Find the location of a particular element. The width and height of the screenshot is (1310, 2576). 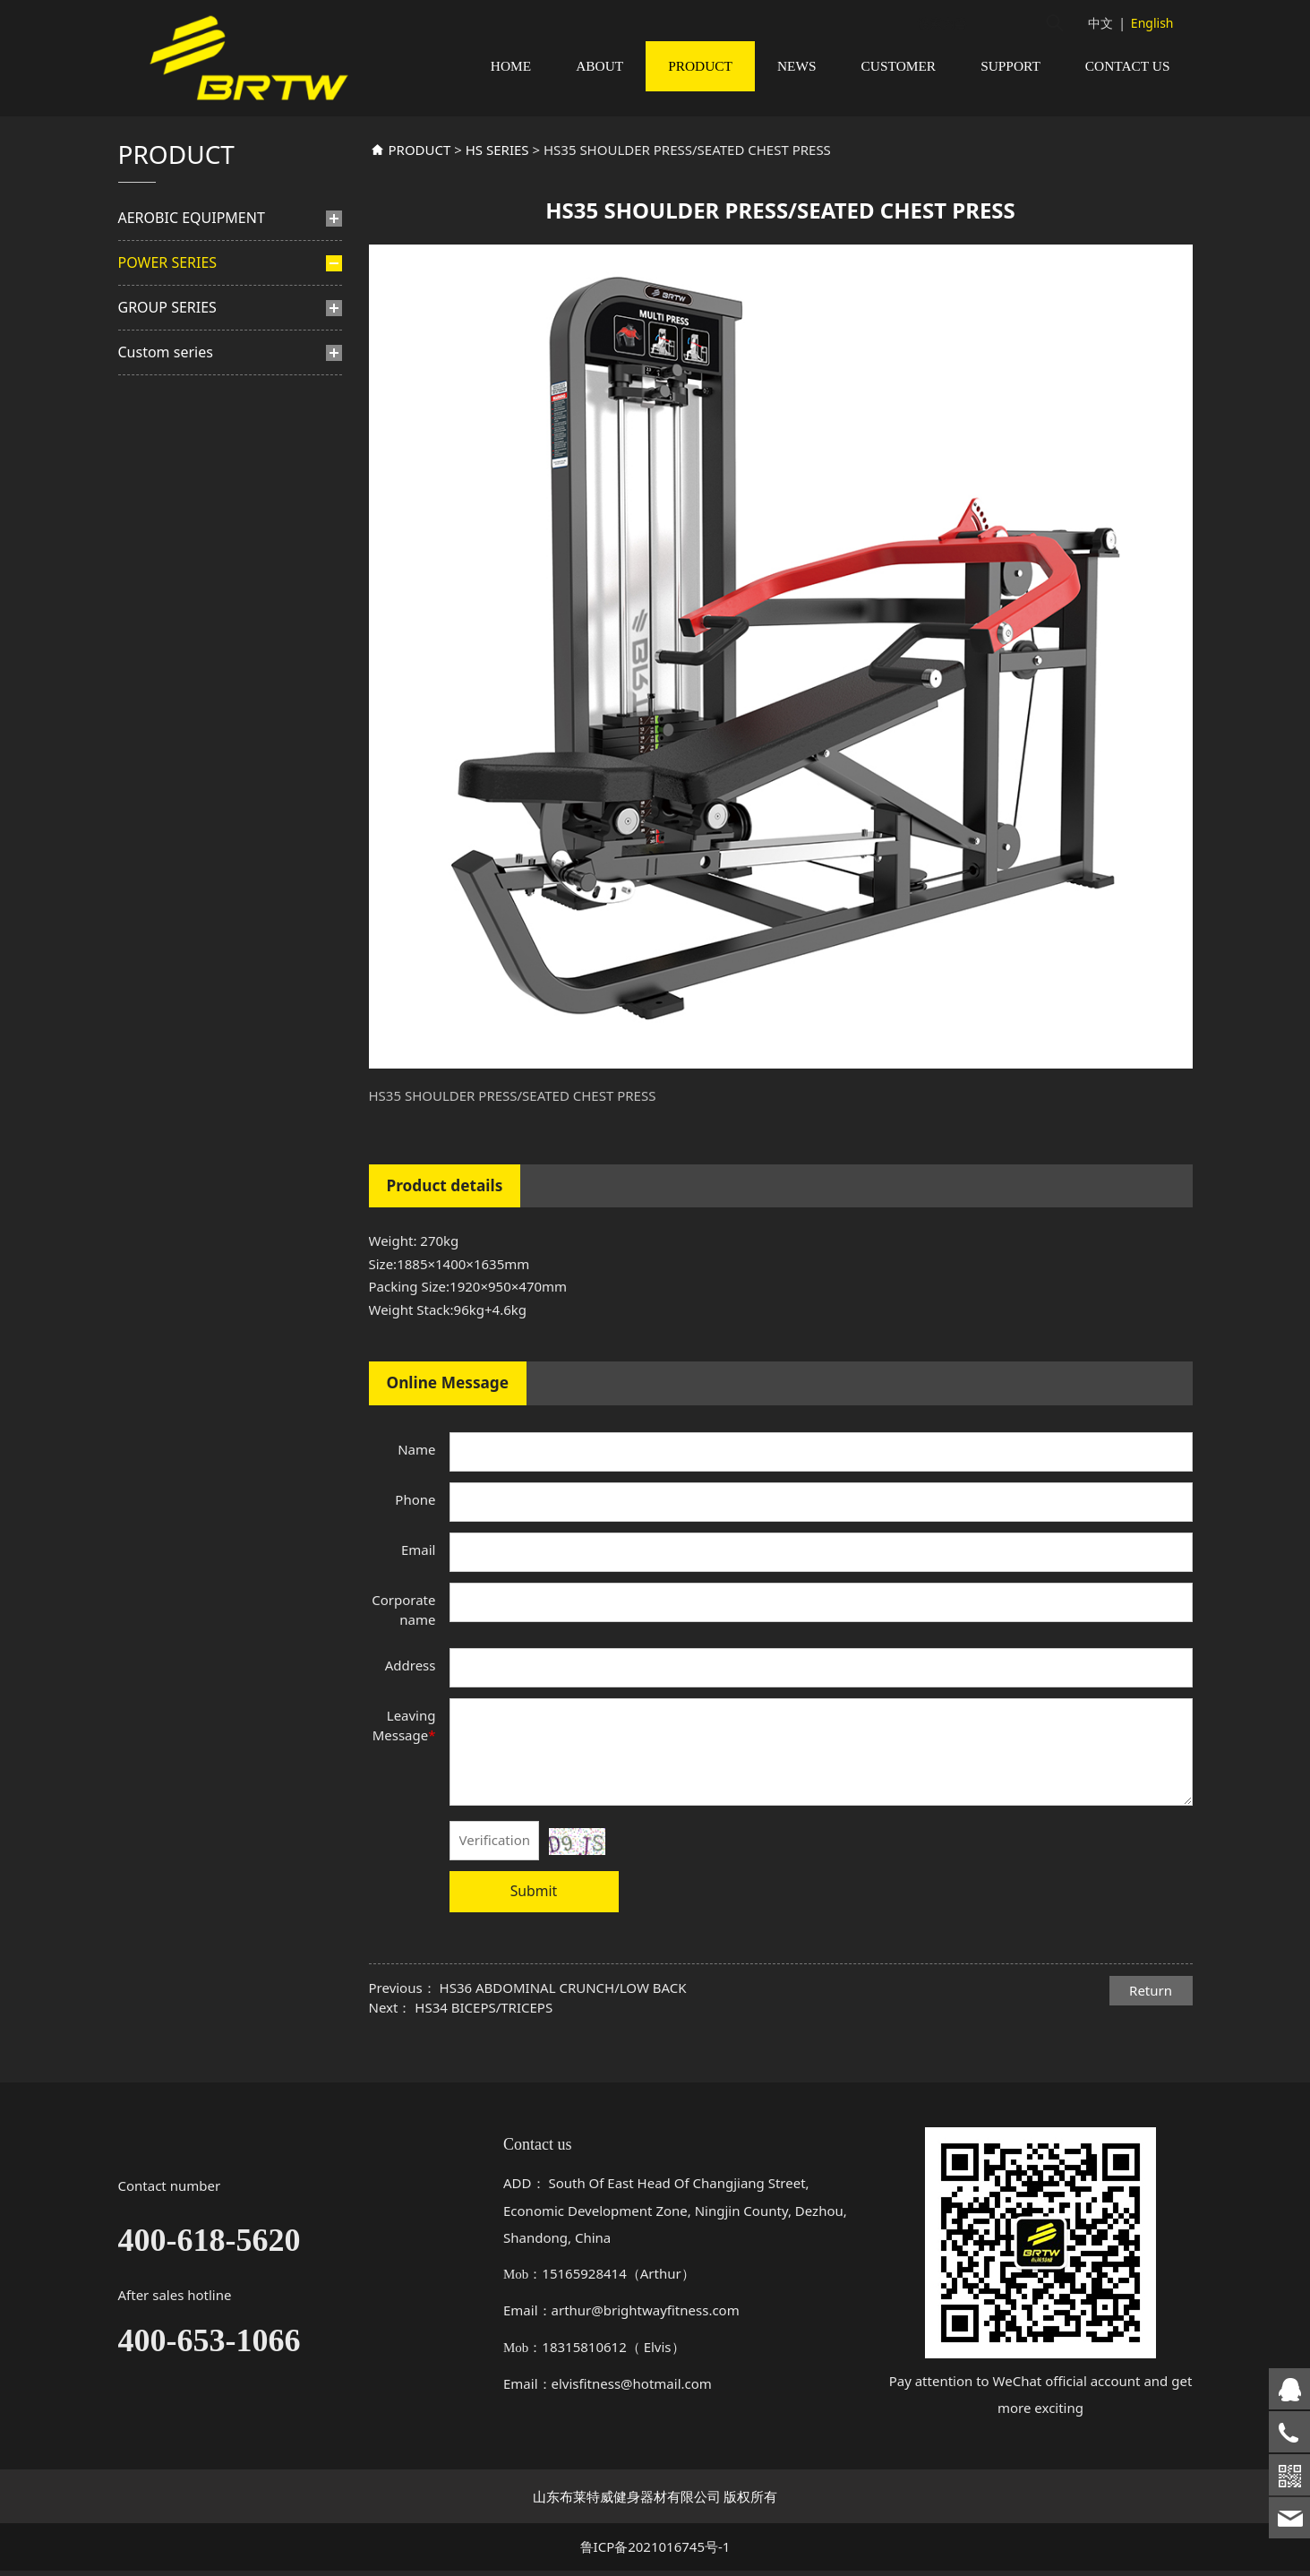

TS multi functional trainer series is located at coordinates (212, 702).